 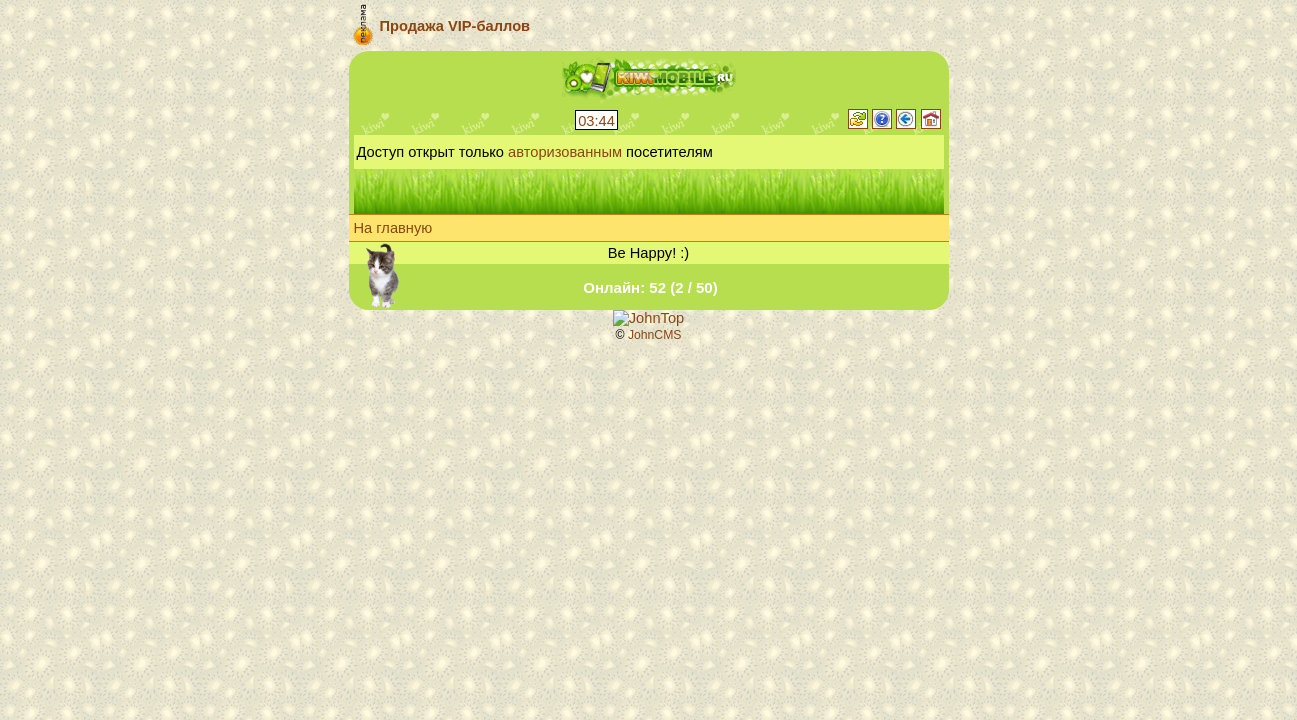 I want to click on авторизованным, so click(x=565, y=152).